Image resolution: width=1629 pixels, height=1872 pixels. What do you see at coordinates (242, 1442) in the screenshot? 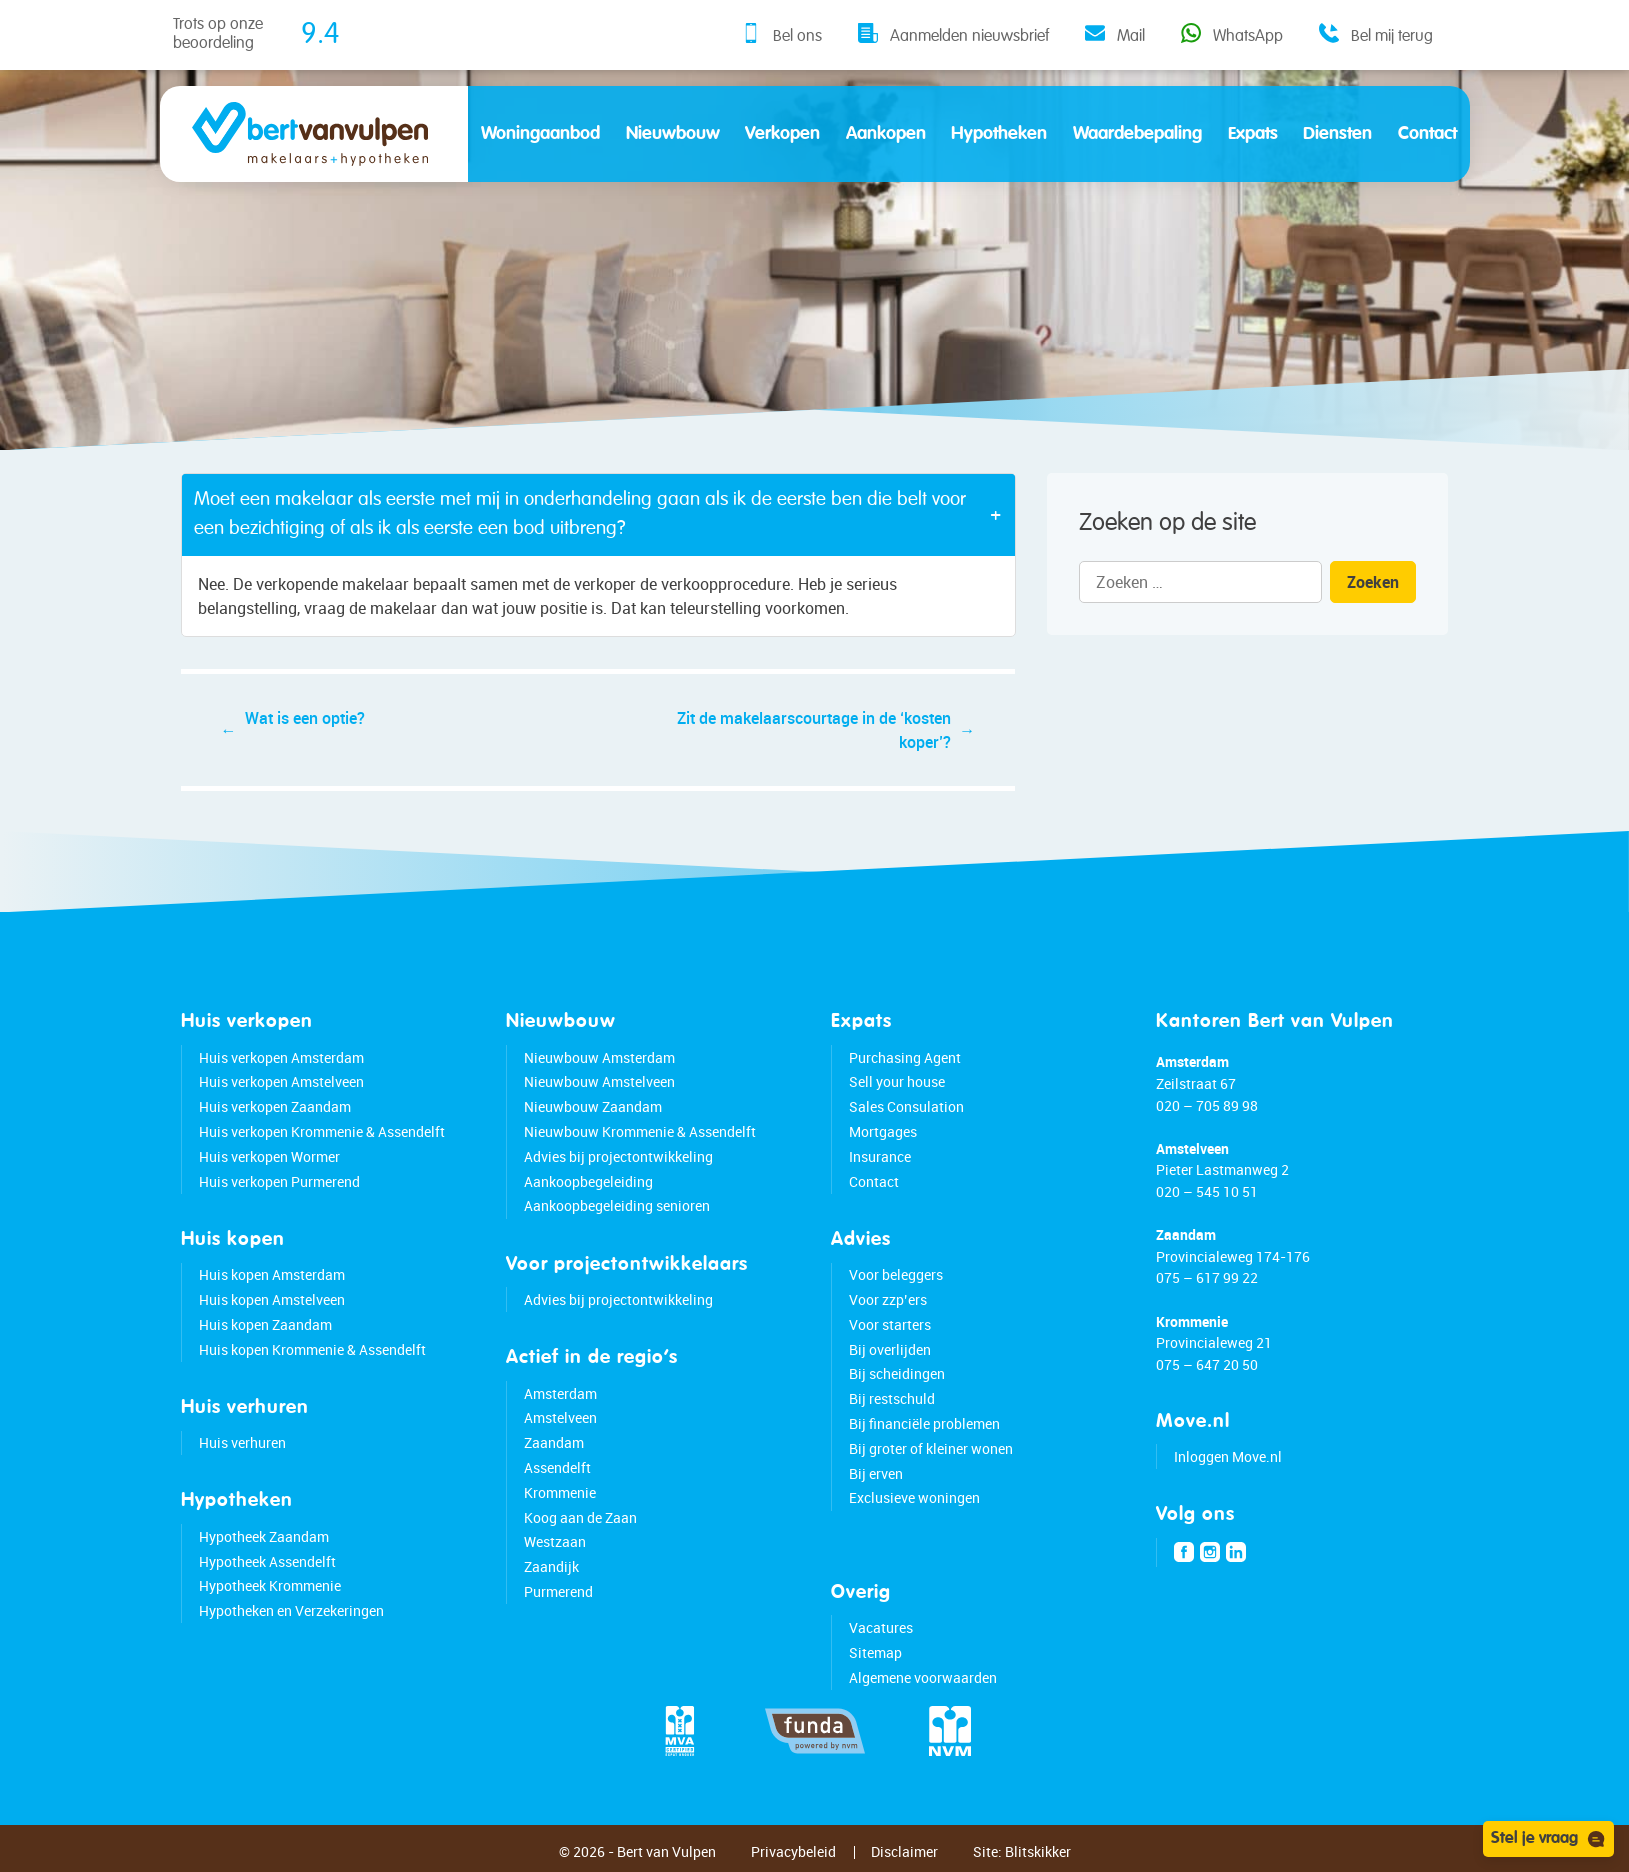
I see `Huis verhuren` at bounding box center [242, 1442].